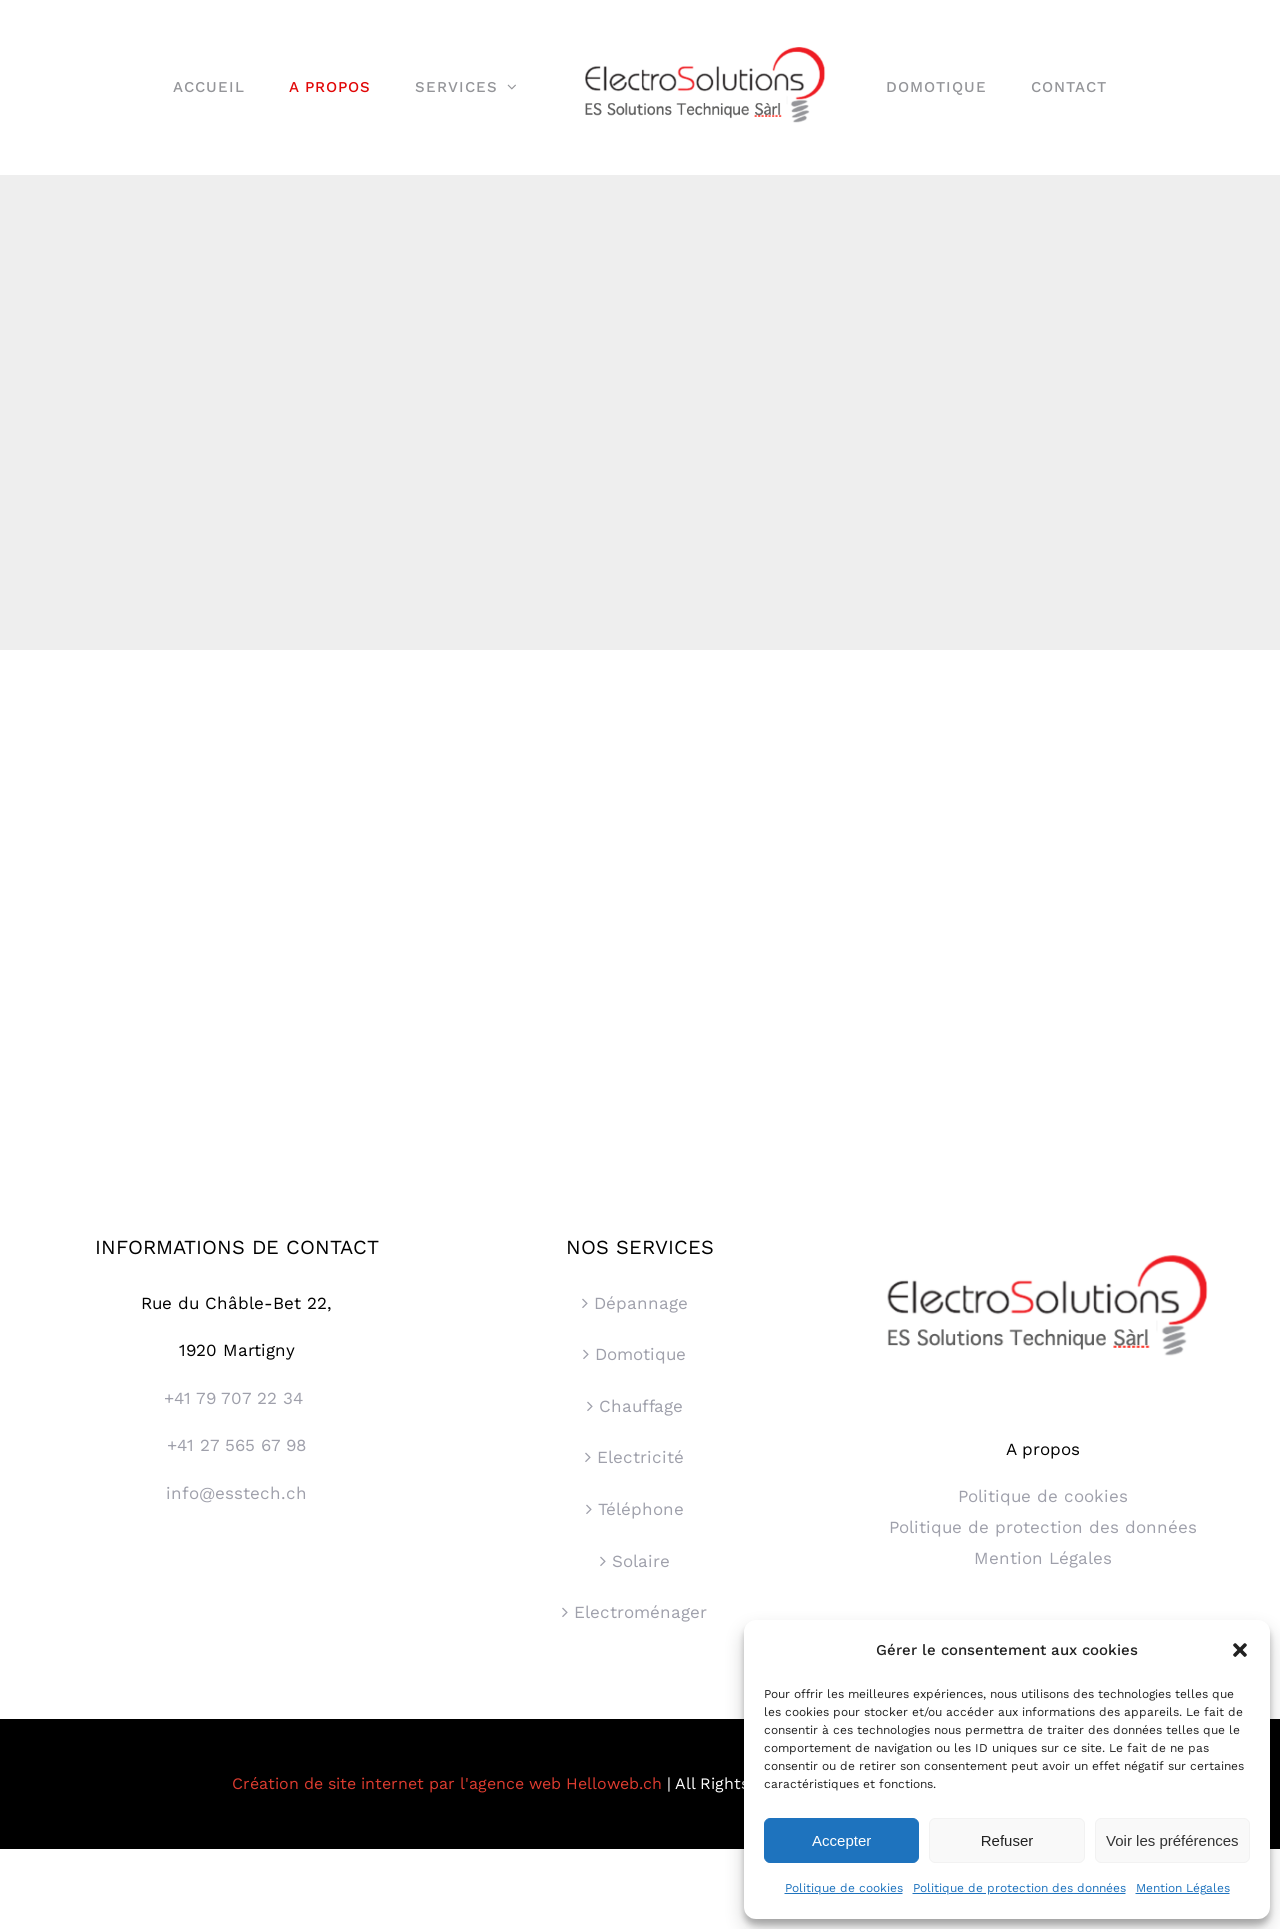  Describe the element at coordinates (1019, 1888) in the screenshot. I see `Politique de protection des données` at that location.